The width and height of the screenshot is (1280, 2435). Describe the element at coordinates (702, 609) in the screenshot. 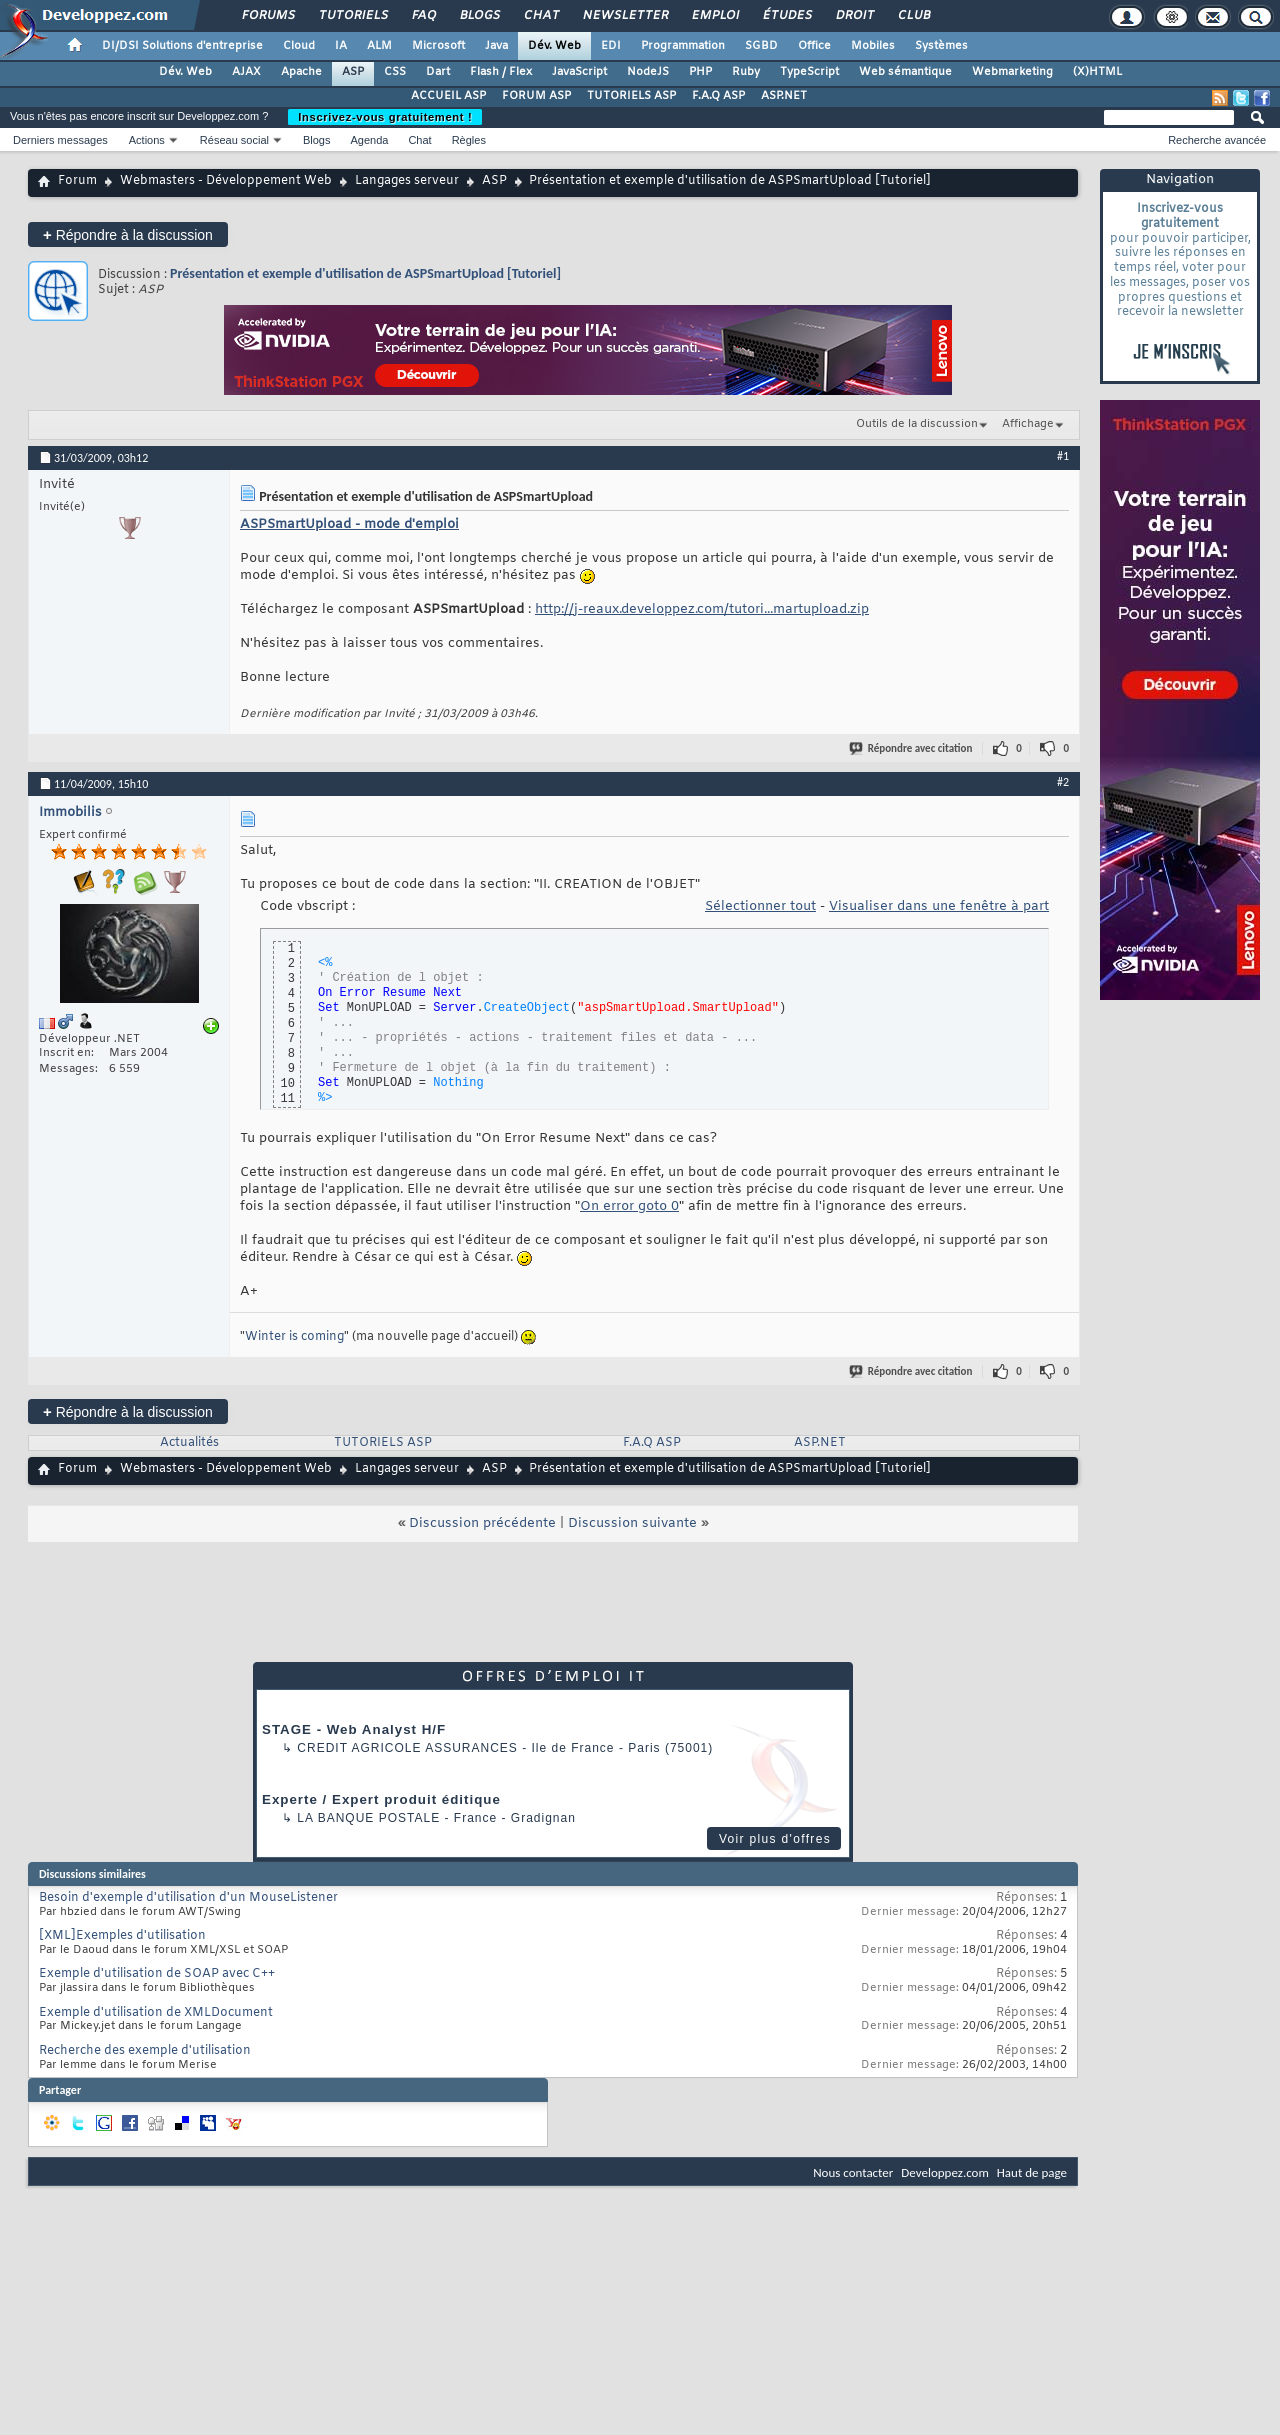

I see `http://j-reaux.developpez.com/tutori...martupload.zip` at that location.